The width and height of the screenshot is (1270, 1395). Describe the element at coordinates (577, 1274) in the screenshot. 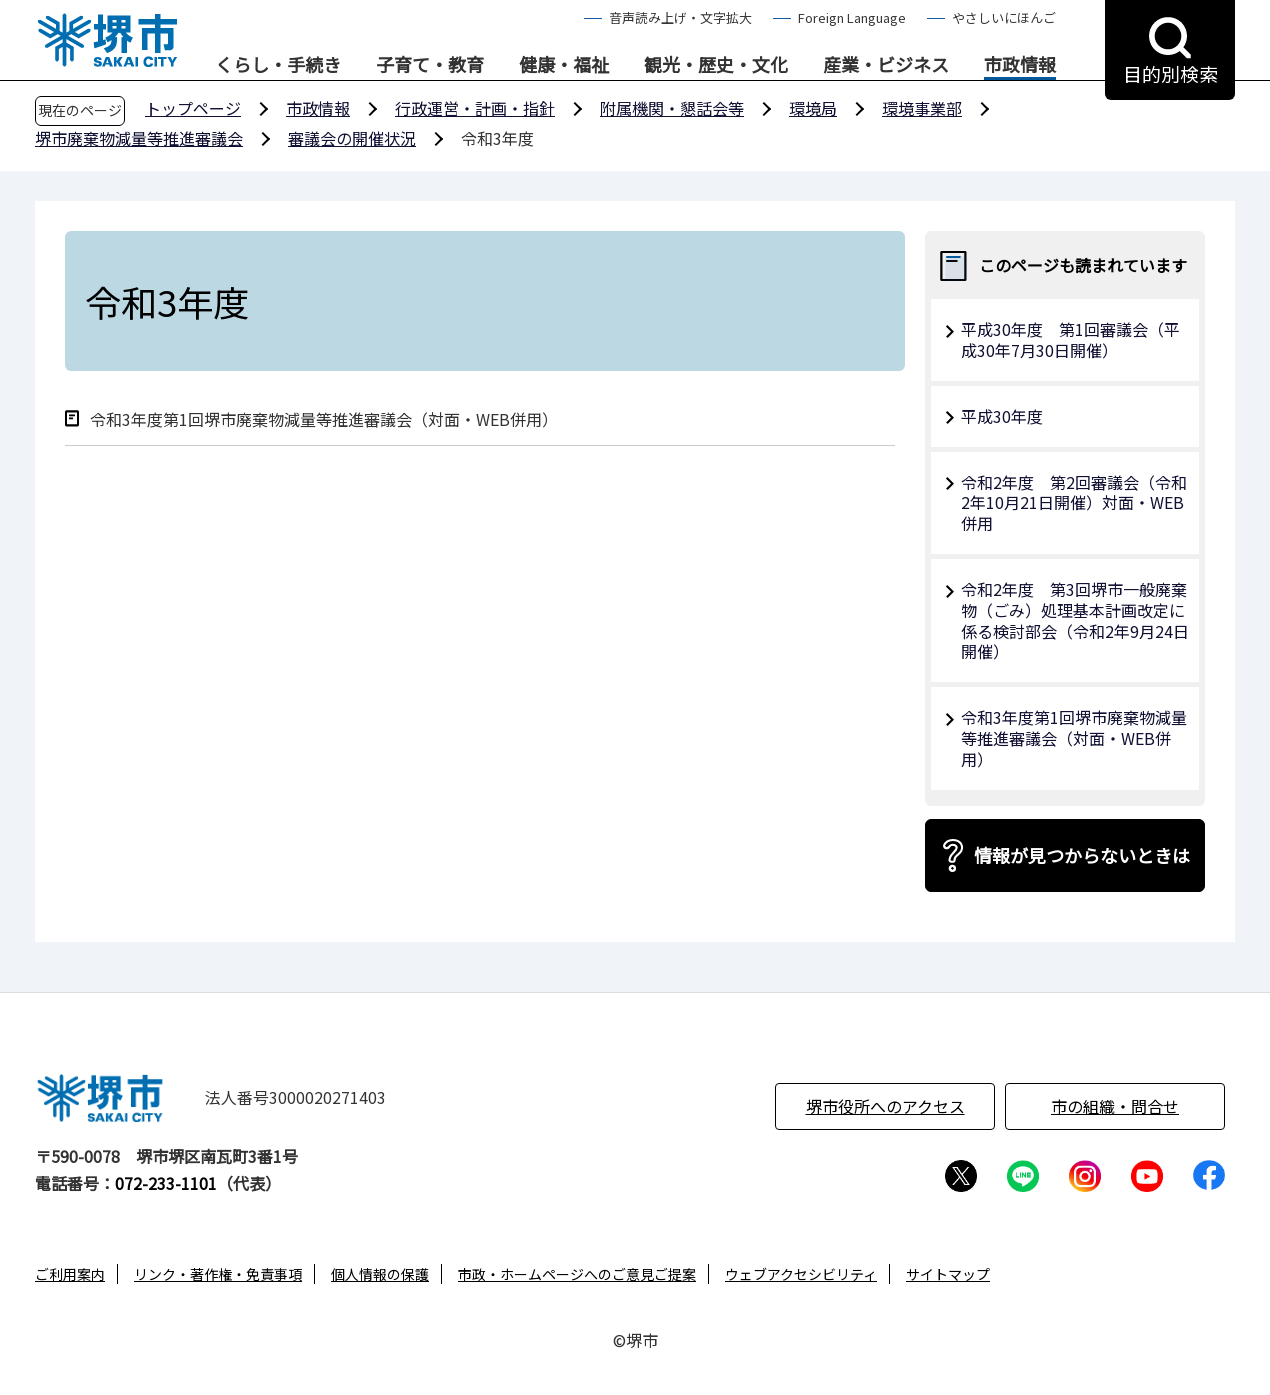

I see `市政・ホームページへのご意見ご提案` at that location.